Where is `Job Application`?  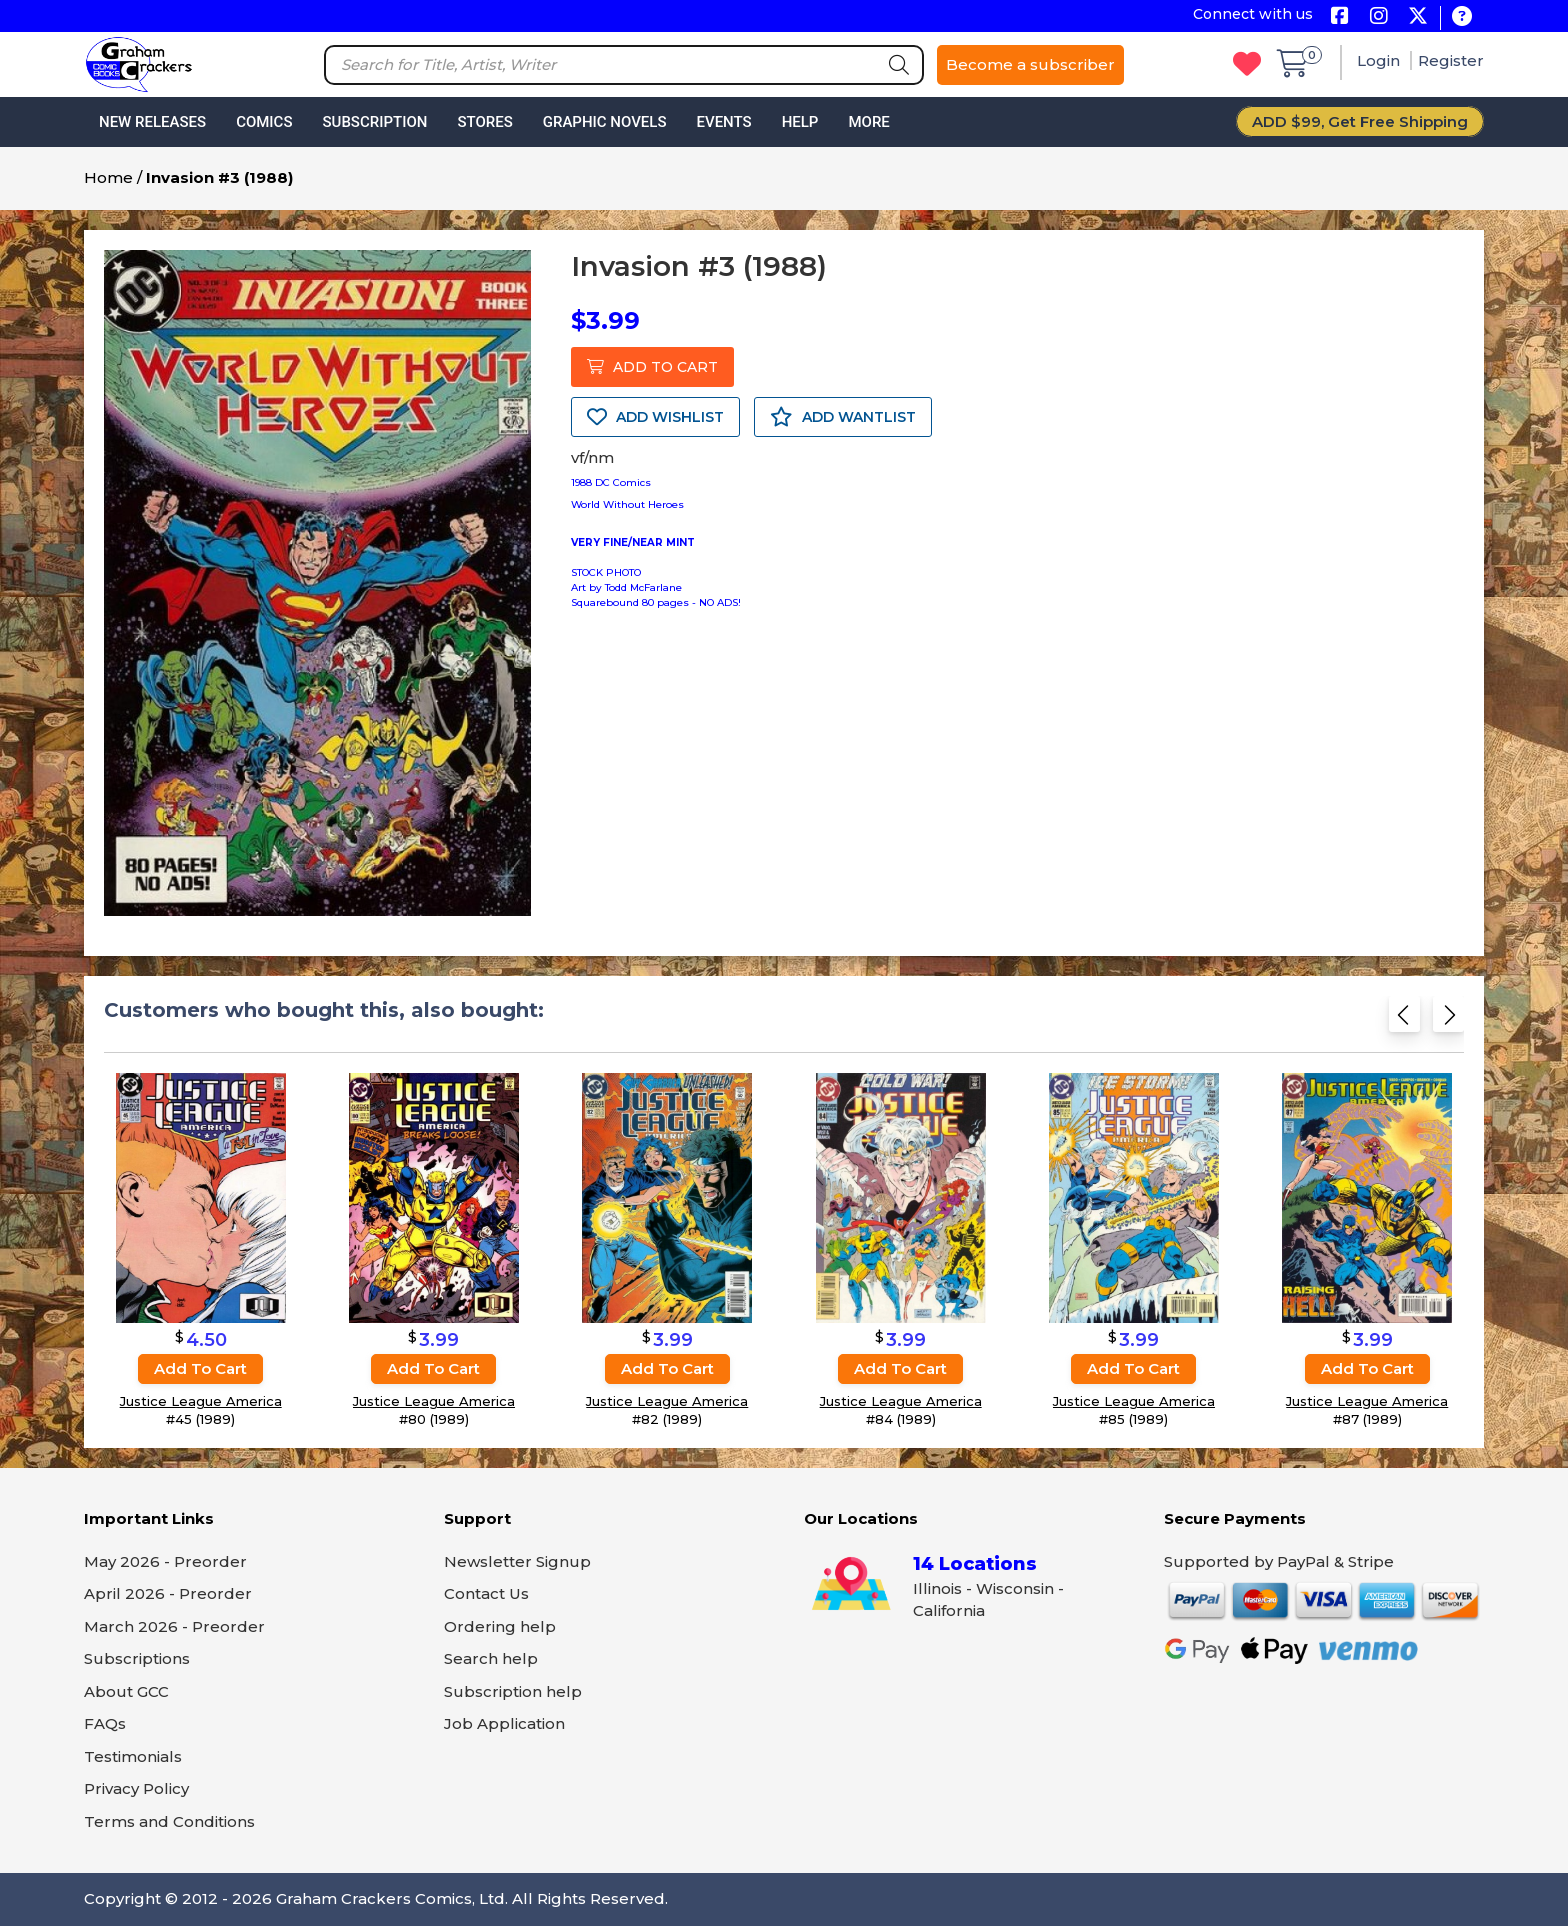 Job Application is located at coordinates (504, 1723).